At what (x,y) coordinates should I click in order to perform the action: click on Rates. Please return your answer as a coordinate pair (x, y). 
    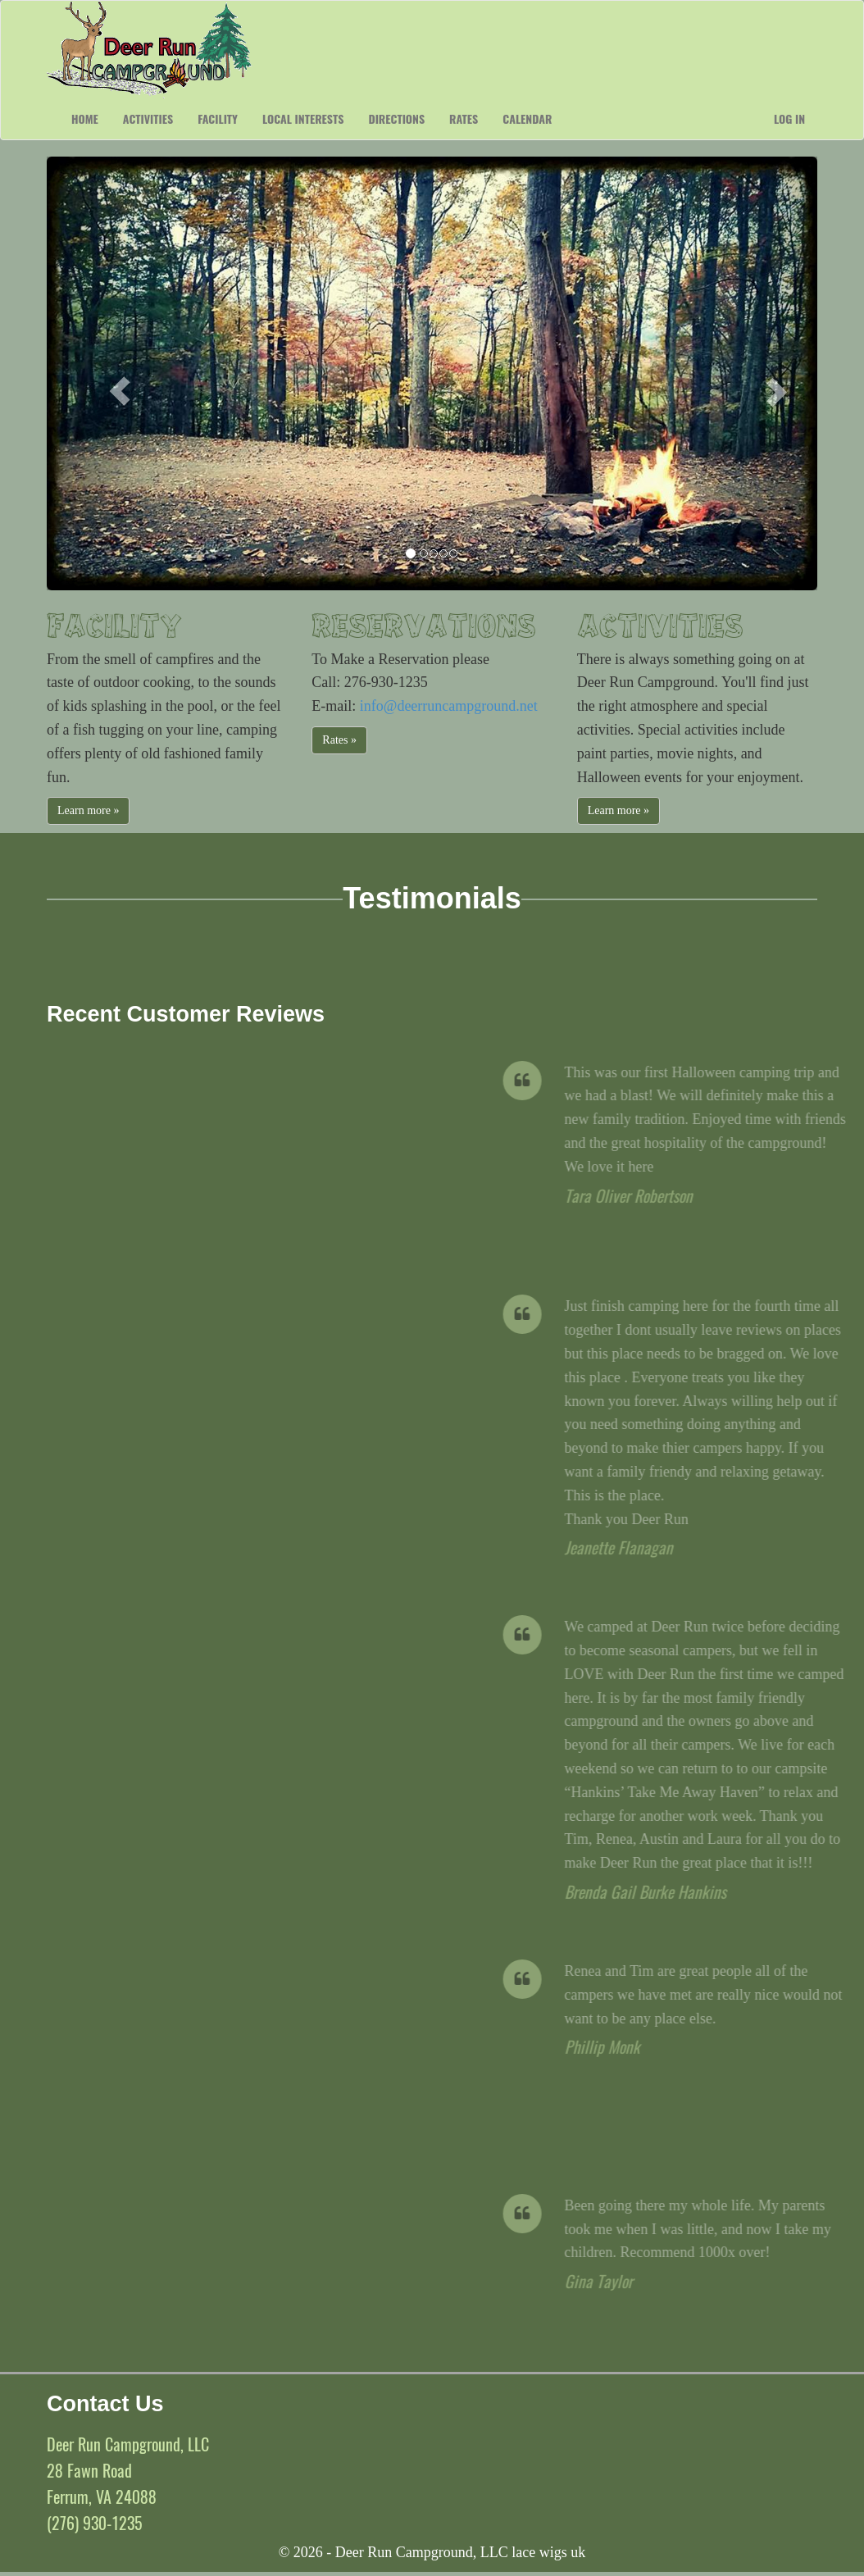
    Looking at the image, I should click on (463, 118).